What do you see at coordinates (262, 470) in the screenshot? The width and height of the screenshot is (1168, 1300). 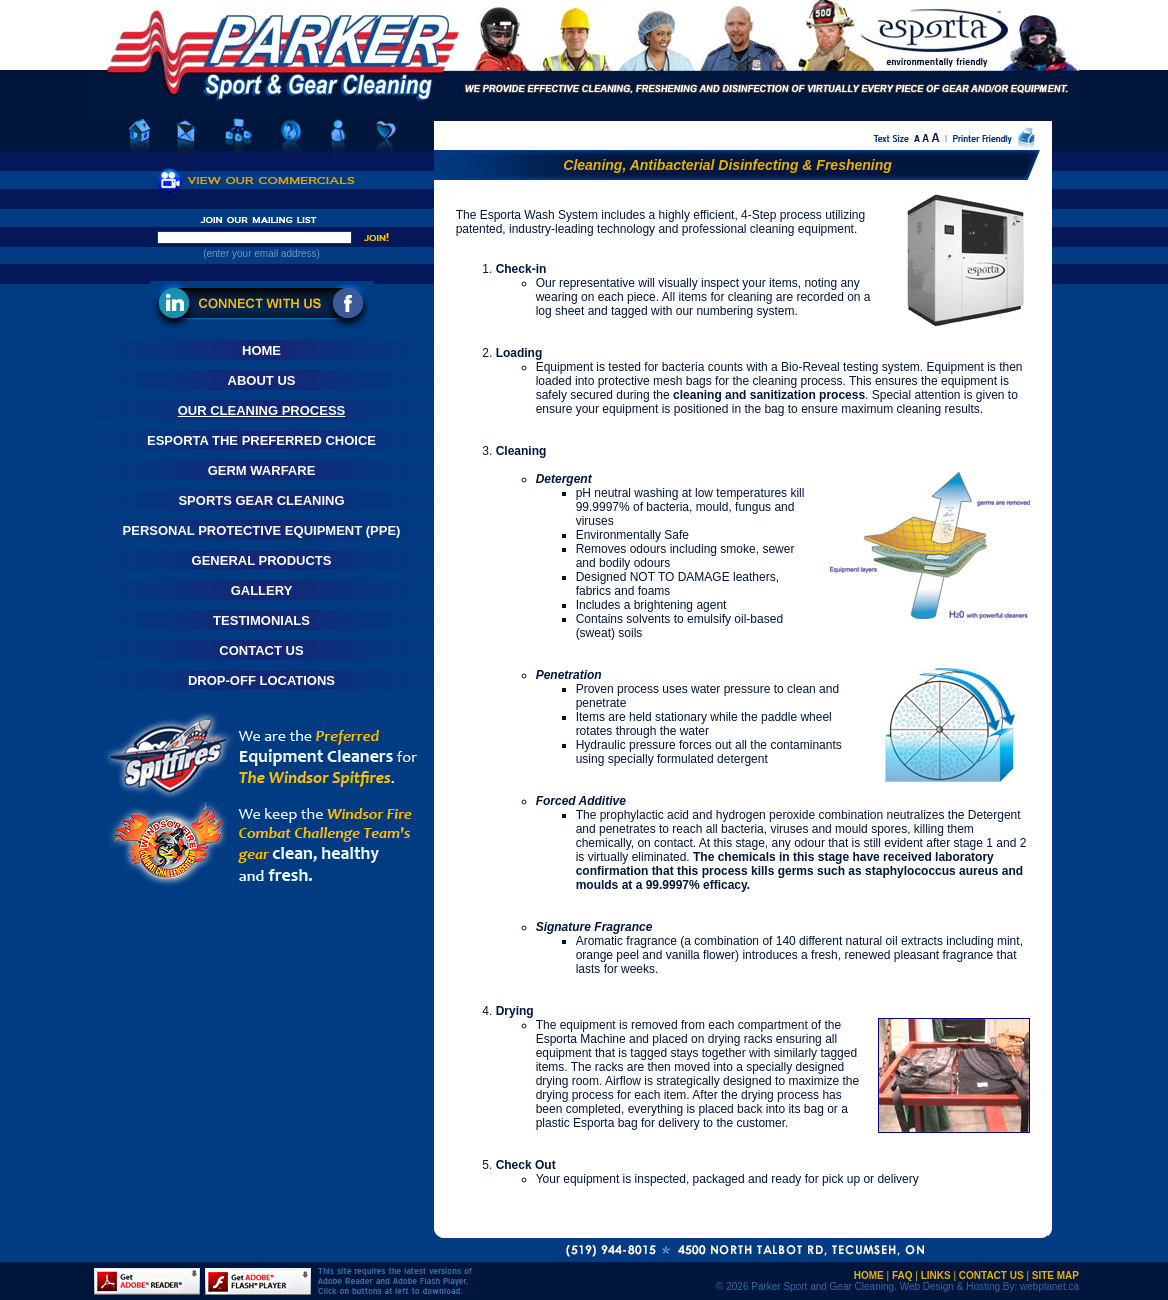 I see `Germ Warfare` at bounding box center [262, 470].